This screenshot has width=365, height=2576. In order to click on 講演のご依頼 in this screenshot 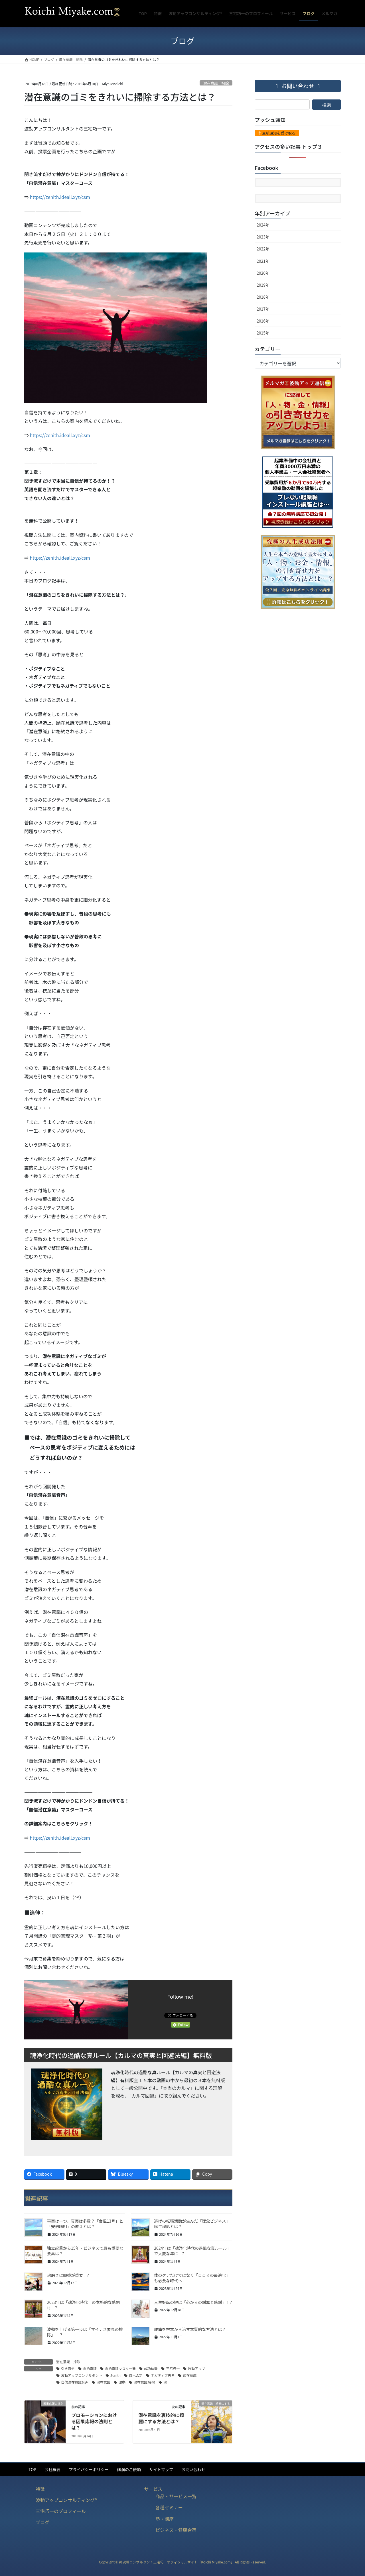, I will do `click(129, 2469)`.